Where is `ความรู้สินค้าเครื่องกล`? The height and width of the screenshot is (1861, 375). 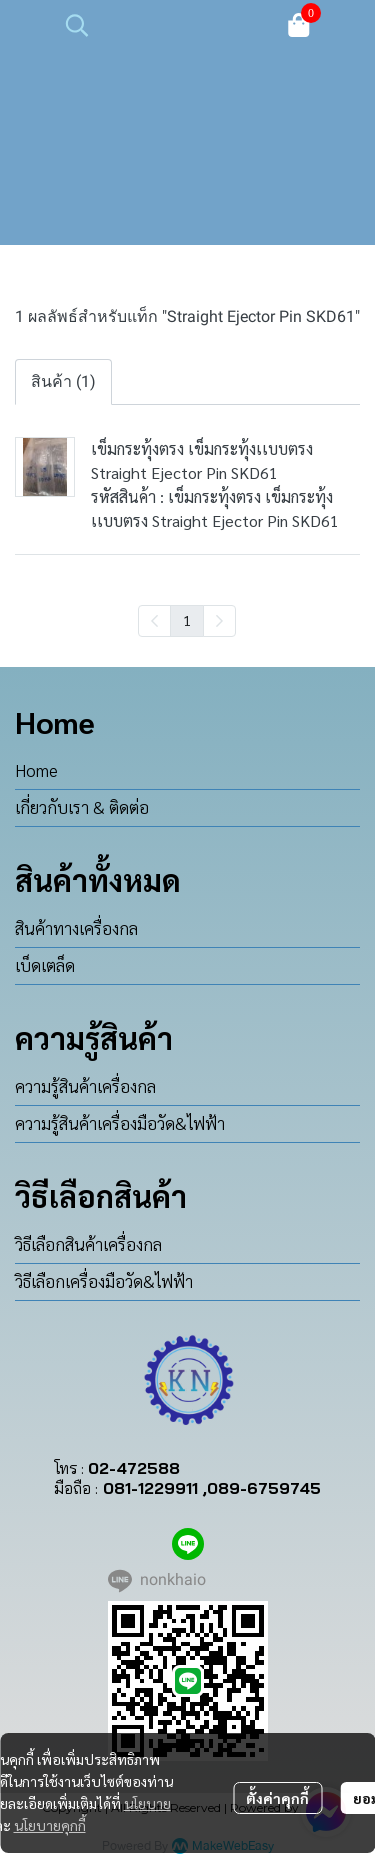 ความรู้สินค้าเครื่องกล is located at coordinates (85, 1086).